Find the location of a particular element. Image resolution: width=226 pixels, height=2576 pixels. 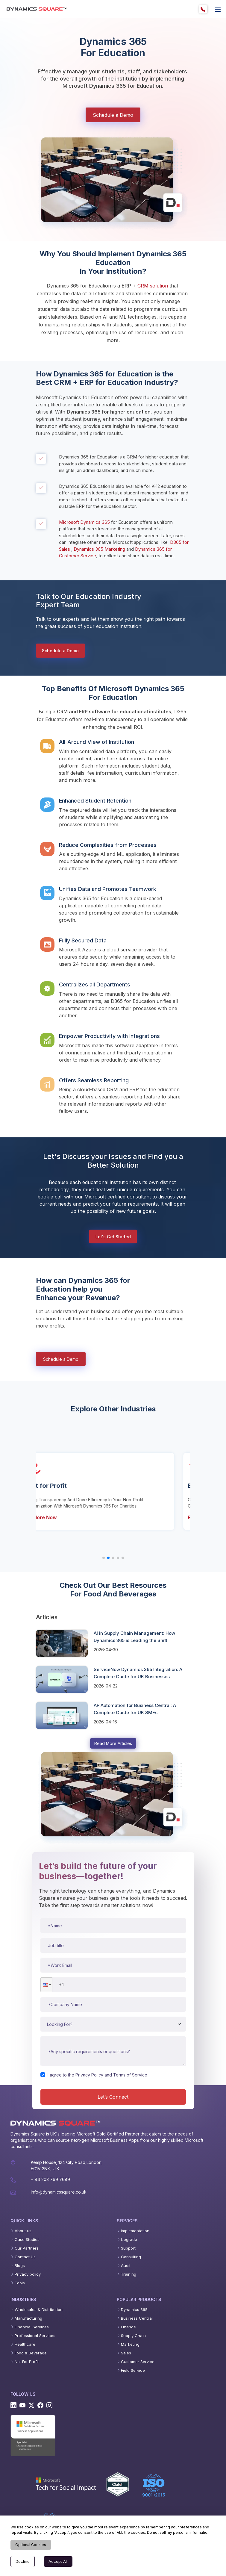

[Instagram] is located at coordinates (49, 2405).